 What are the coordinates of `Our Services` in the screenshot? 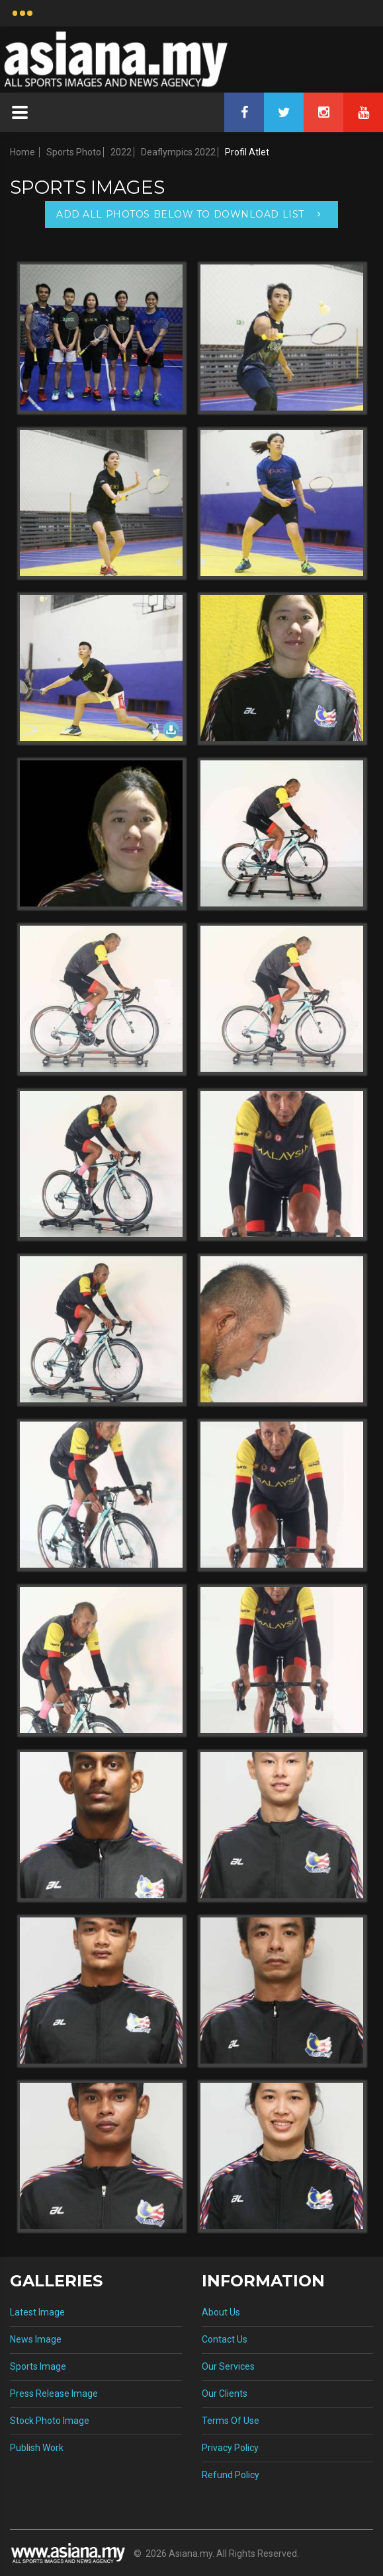 It's located at (228, 2366).